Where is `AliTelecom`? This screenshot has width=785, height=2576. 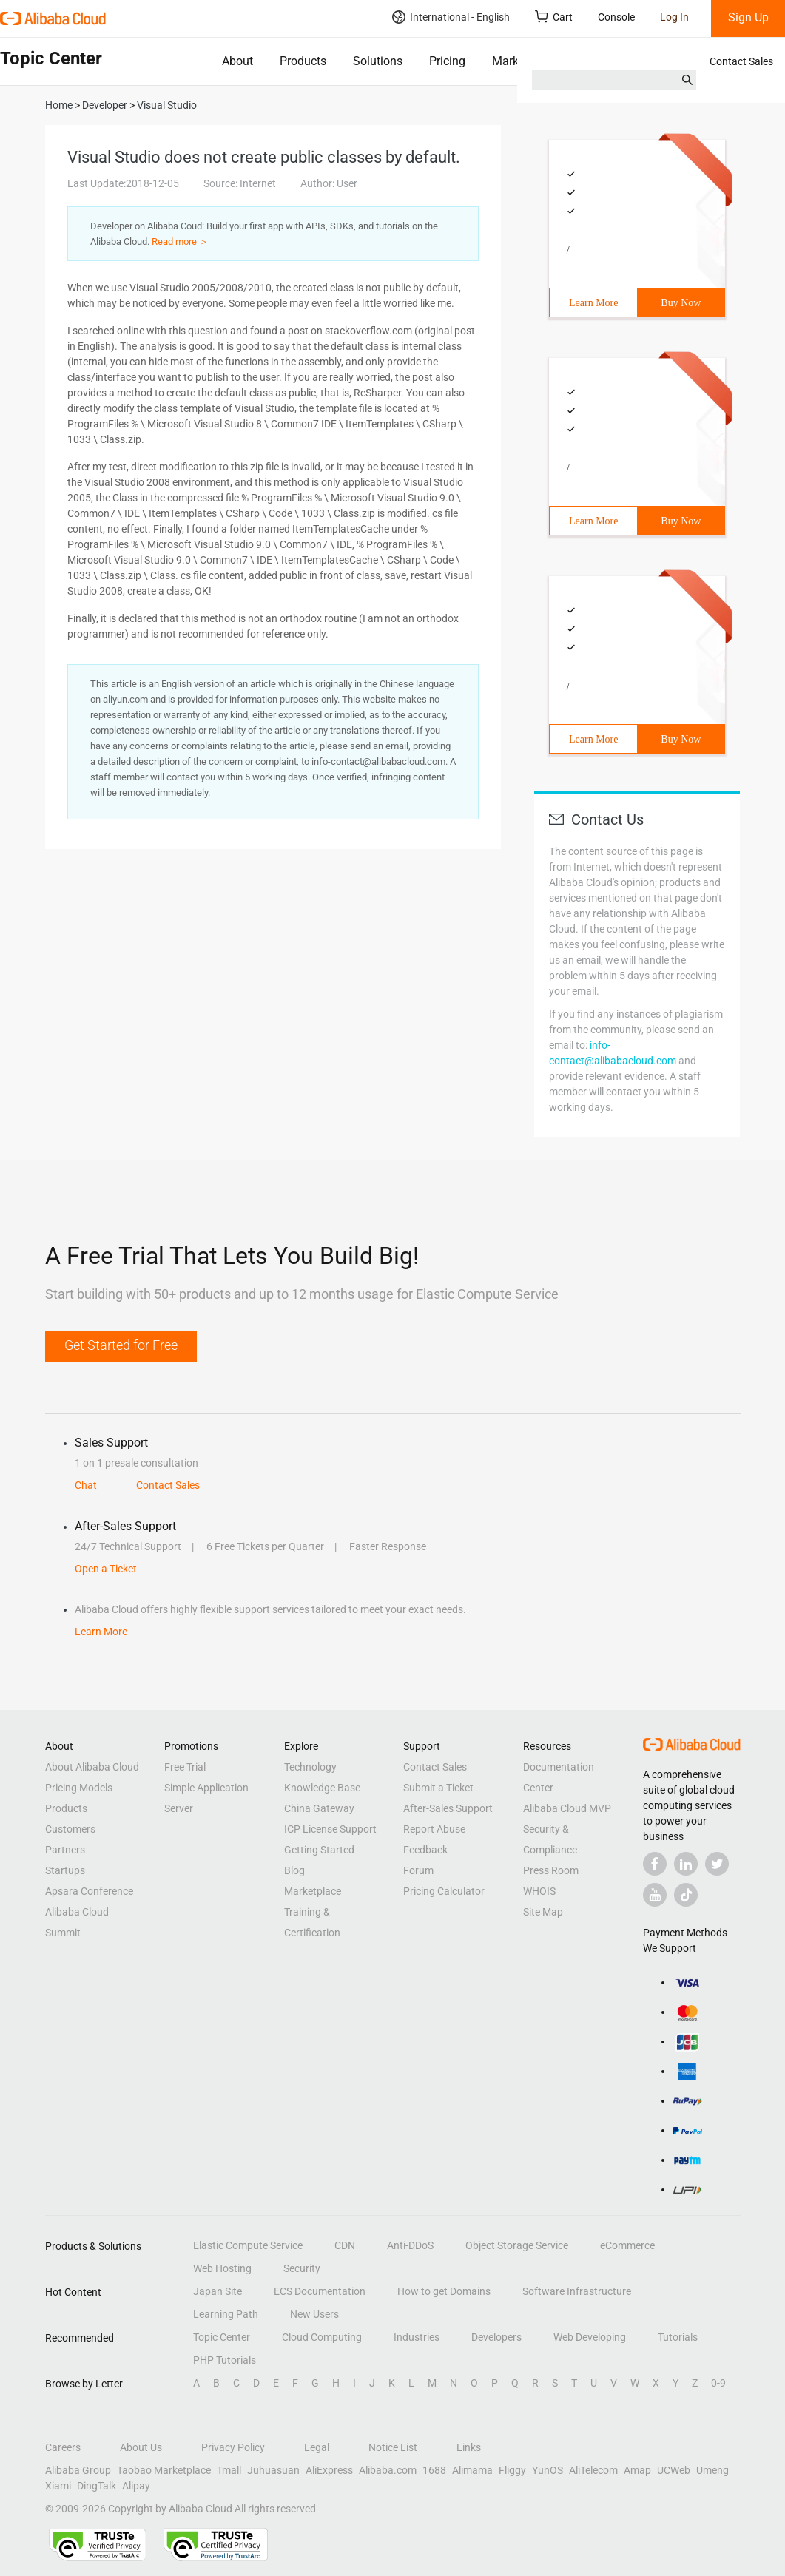
AliTelecom is located at coordinates (593, 2470).